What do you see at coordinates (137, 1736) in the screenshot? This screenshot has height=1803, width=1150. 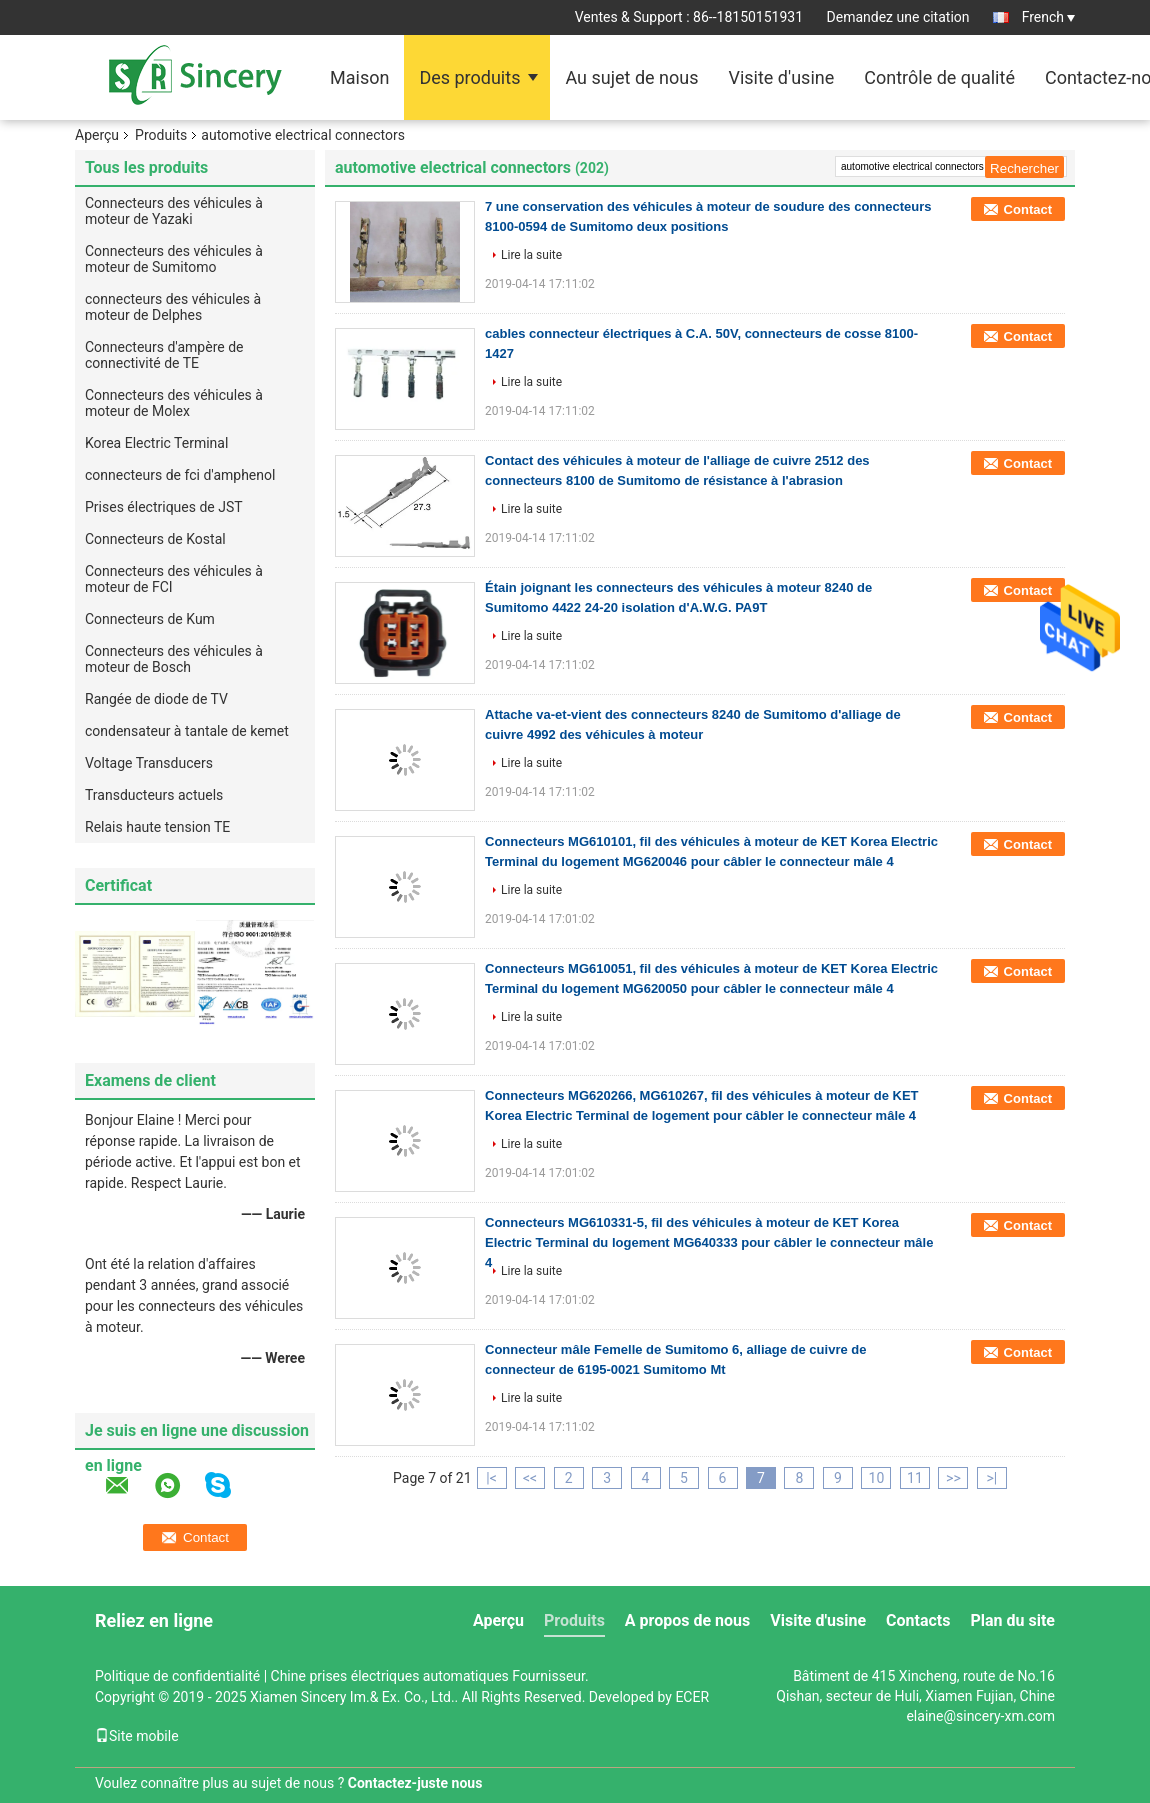 I see `Site mobile` at bounding box center [137, 1736].